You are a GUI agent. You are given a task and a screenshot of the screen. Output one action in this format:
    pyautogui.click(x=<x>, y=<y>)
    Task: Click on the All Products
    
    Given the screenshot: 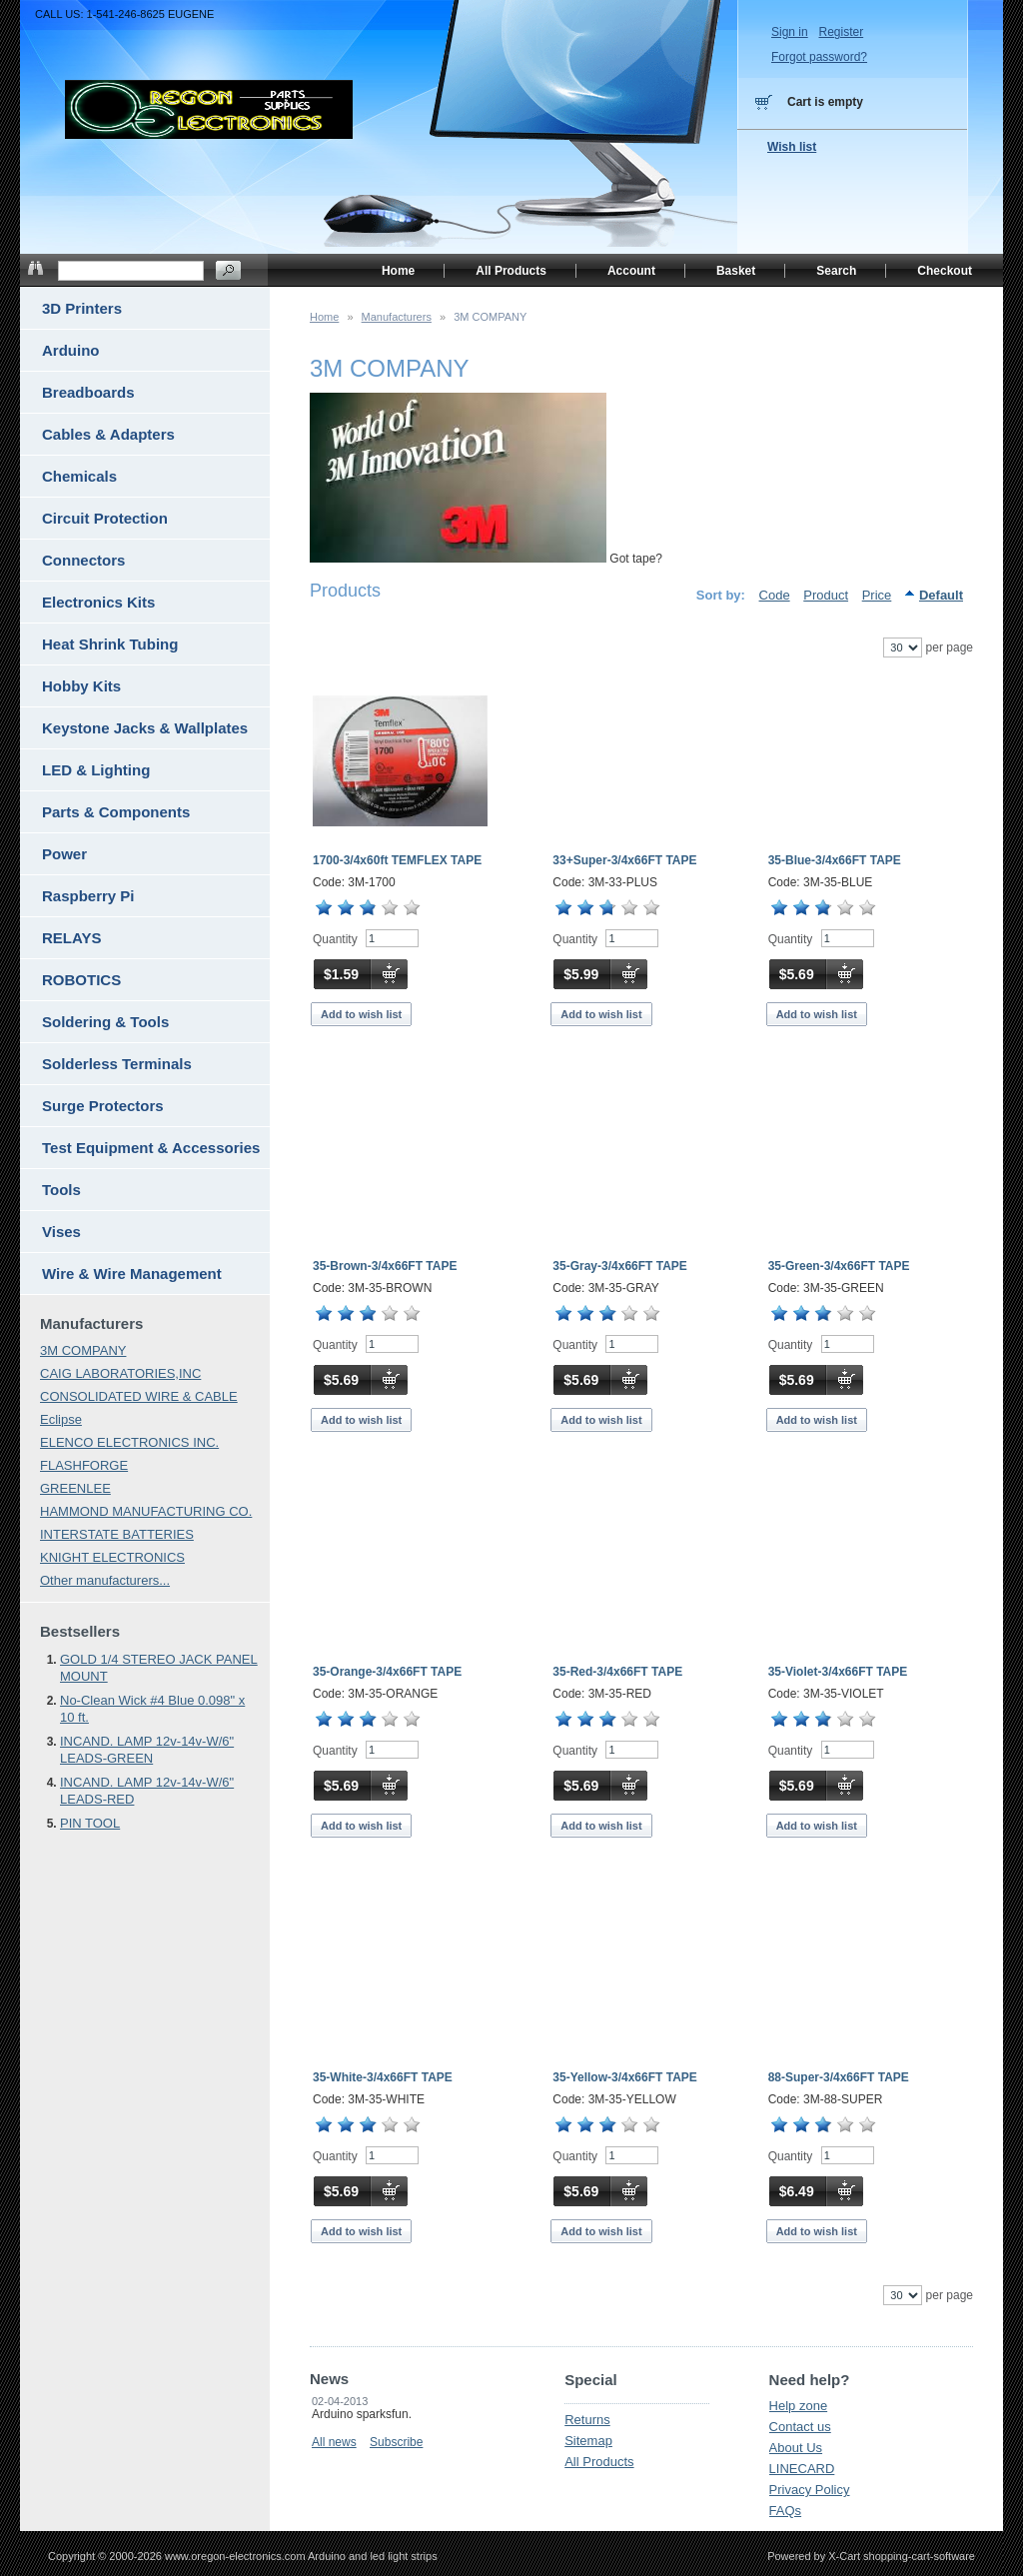 What is the action you would take?
    pyautogui.click(x=598, y=2461)
    